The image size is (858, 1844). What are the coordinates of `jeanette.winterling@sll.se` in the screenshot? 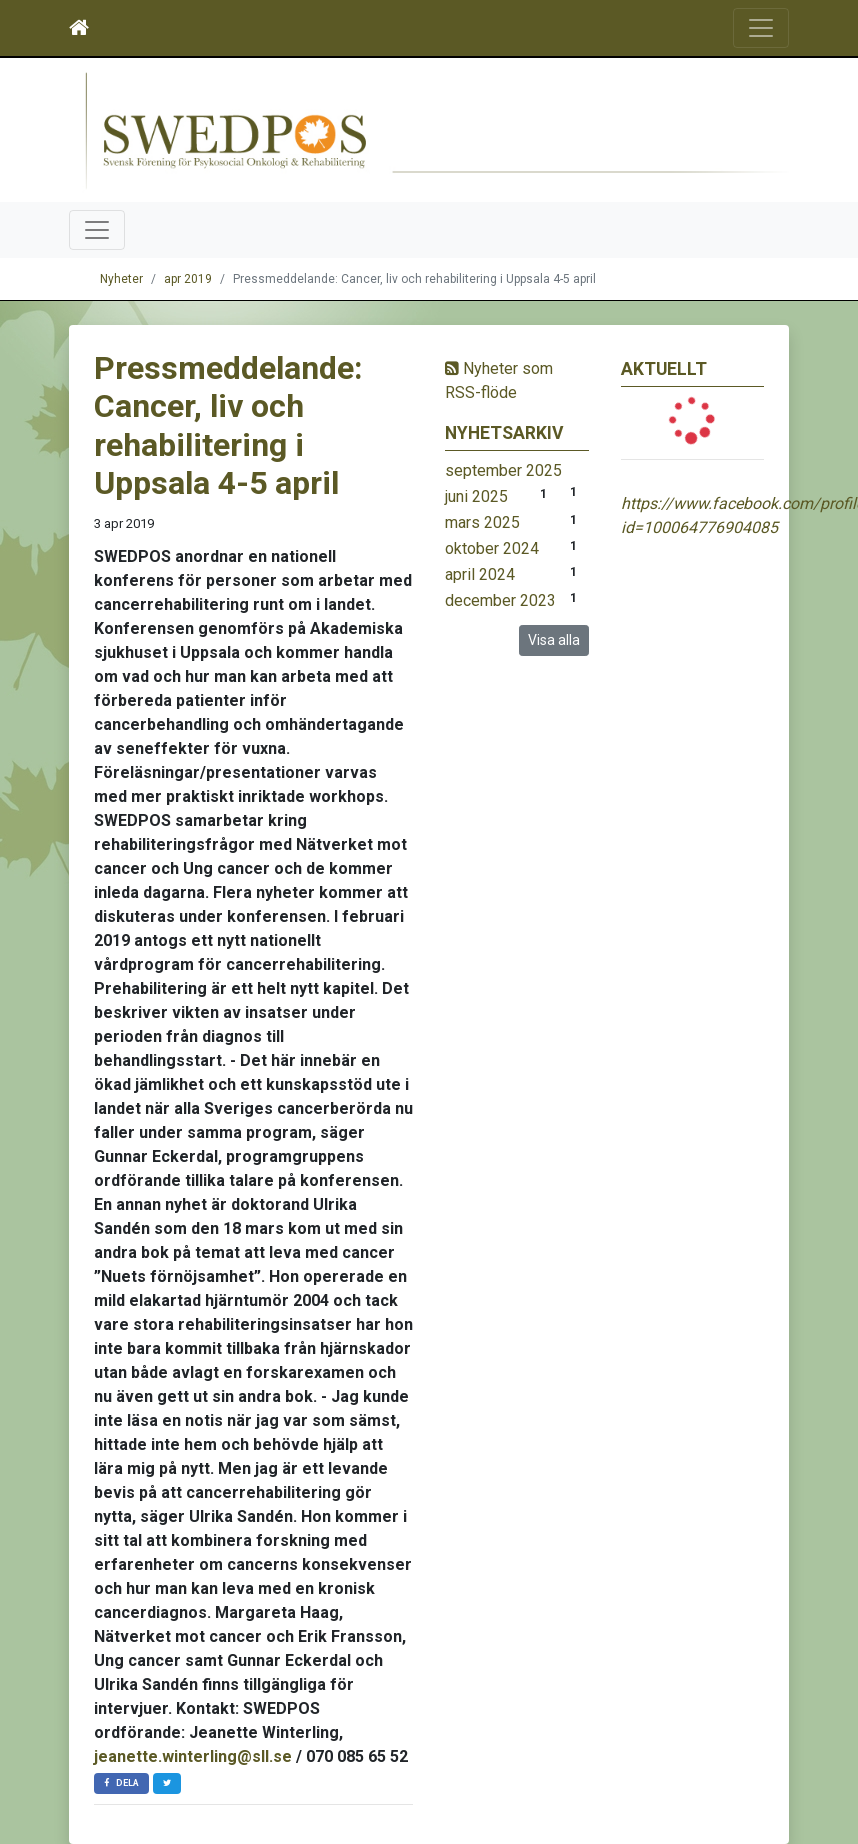 It's located at (193, 1756).